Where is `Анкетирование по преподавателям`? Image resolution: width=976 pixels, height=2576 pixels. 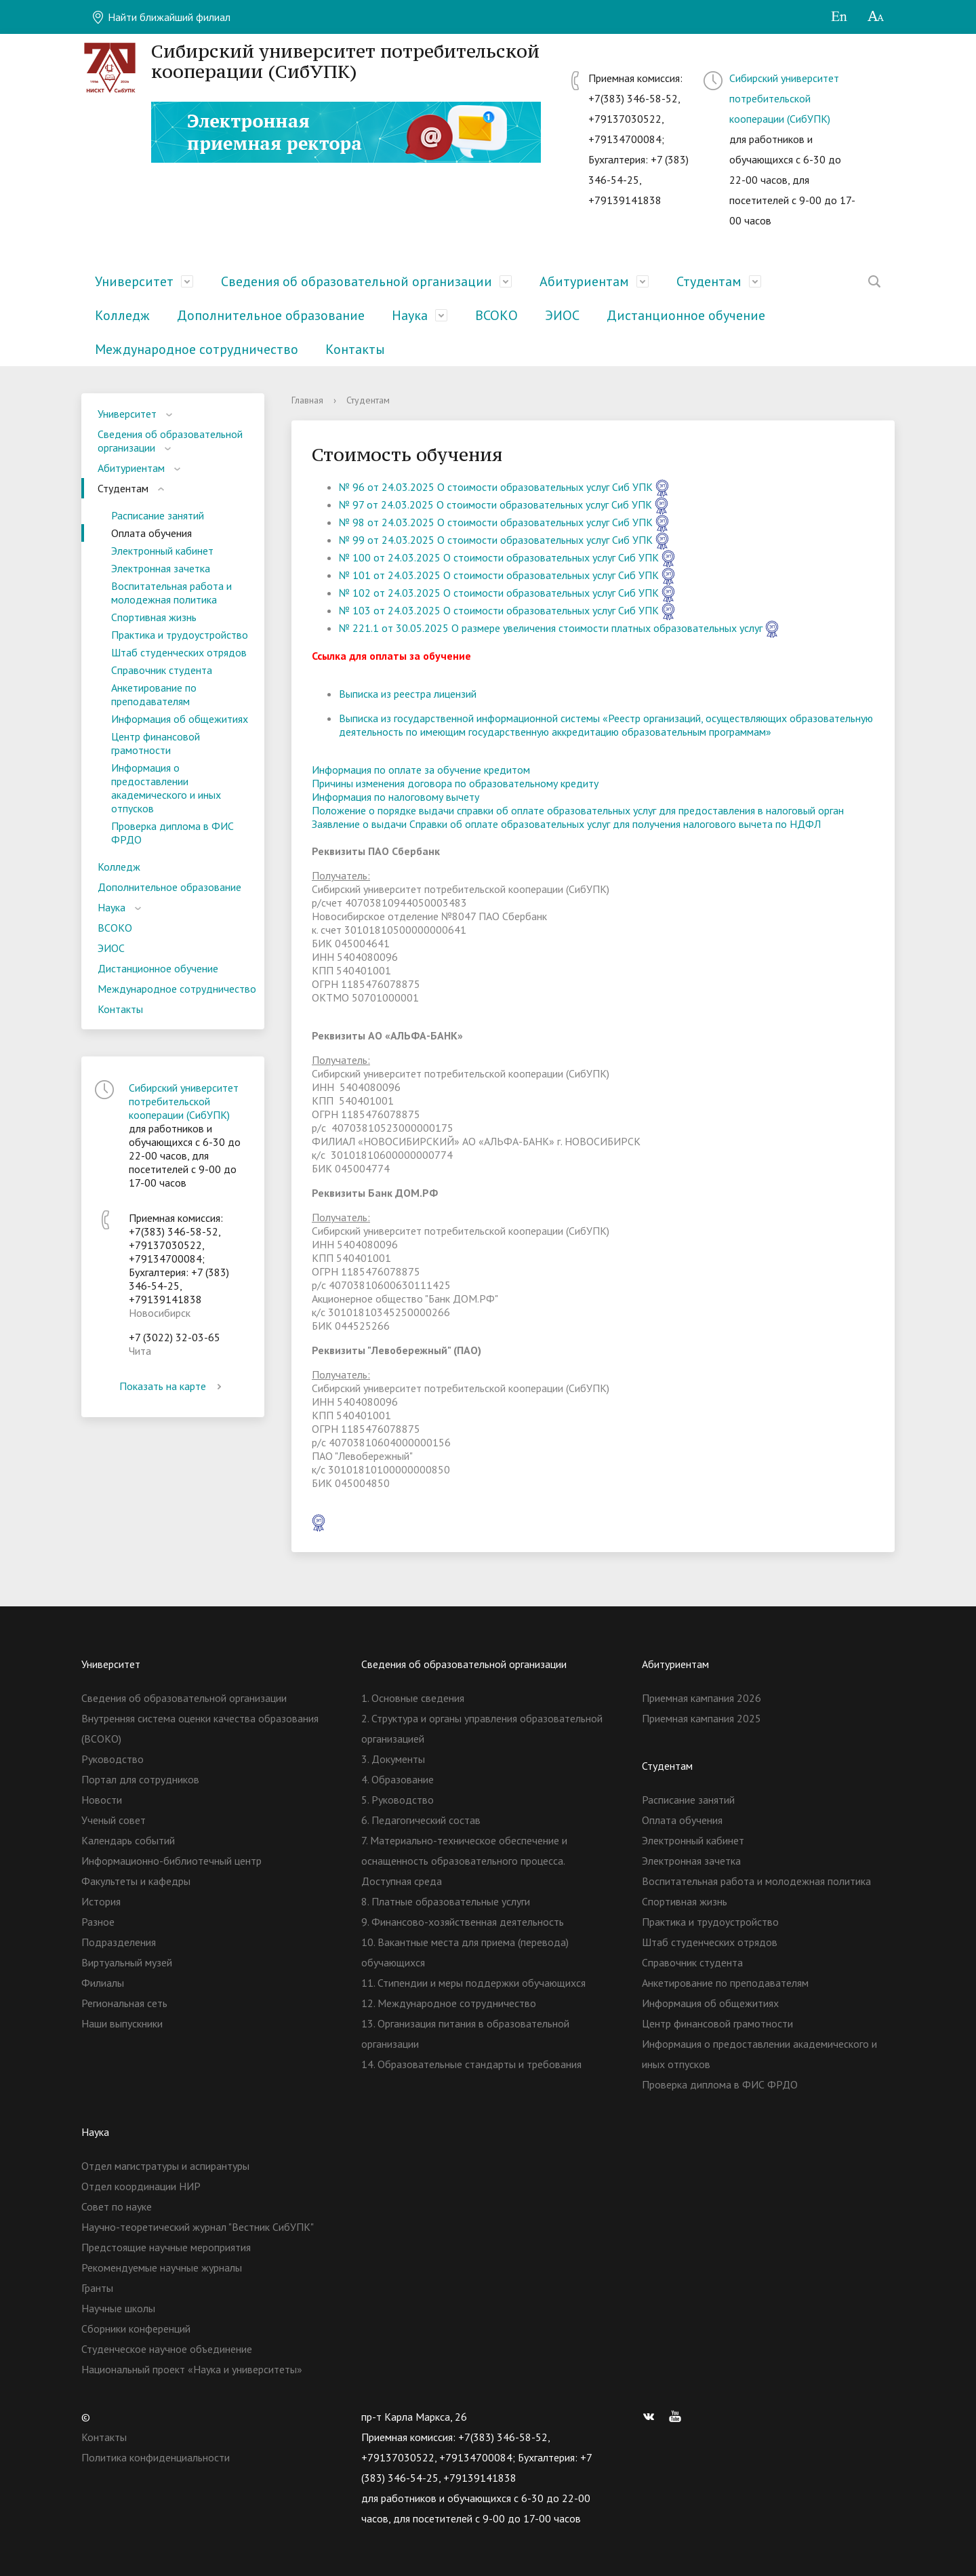
Анкетирование по преподавателям is located at coordinates (154, 694).